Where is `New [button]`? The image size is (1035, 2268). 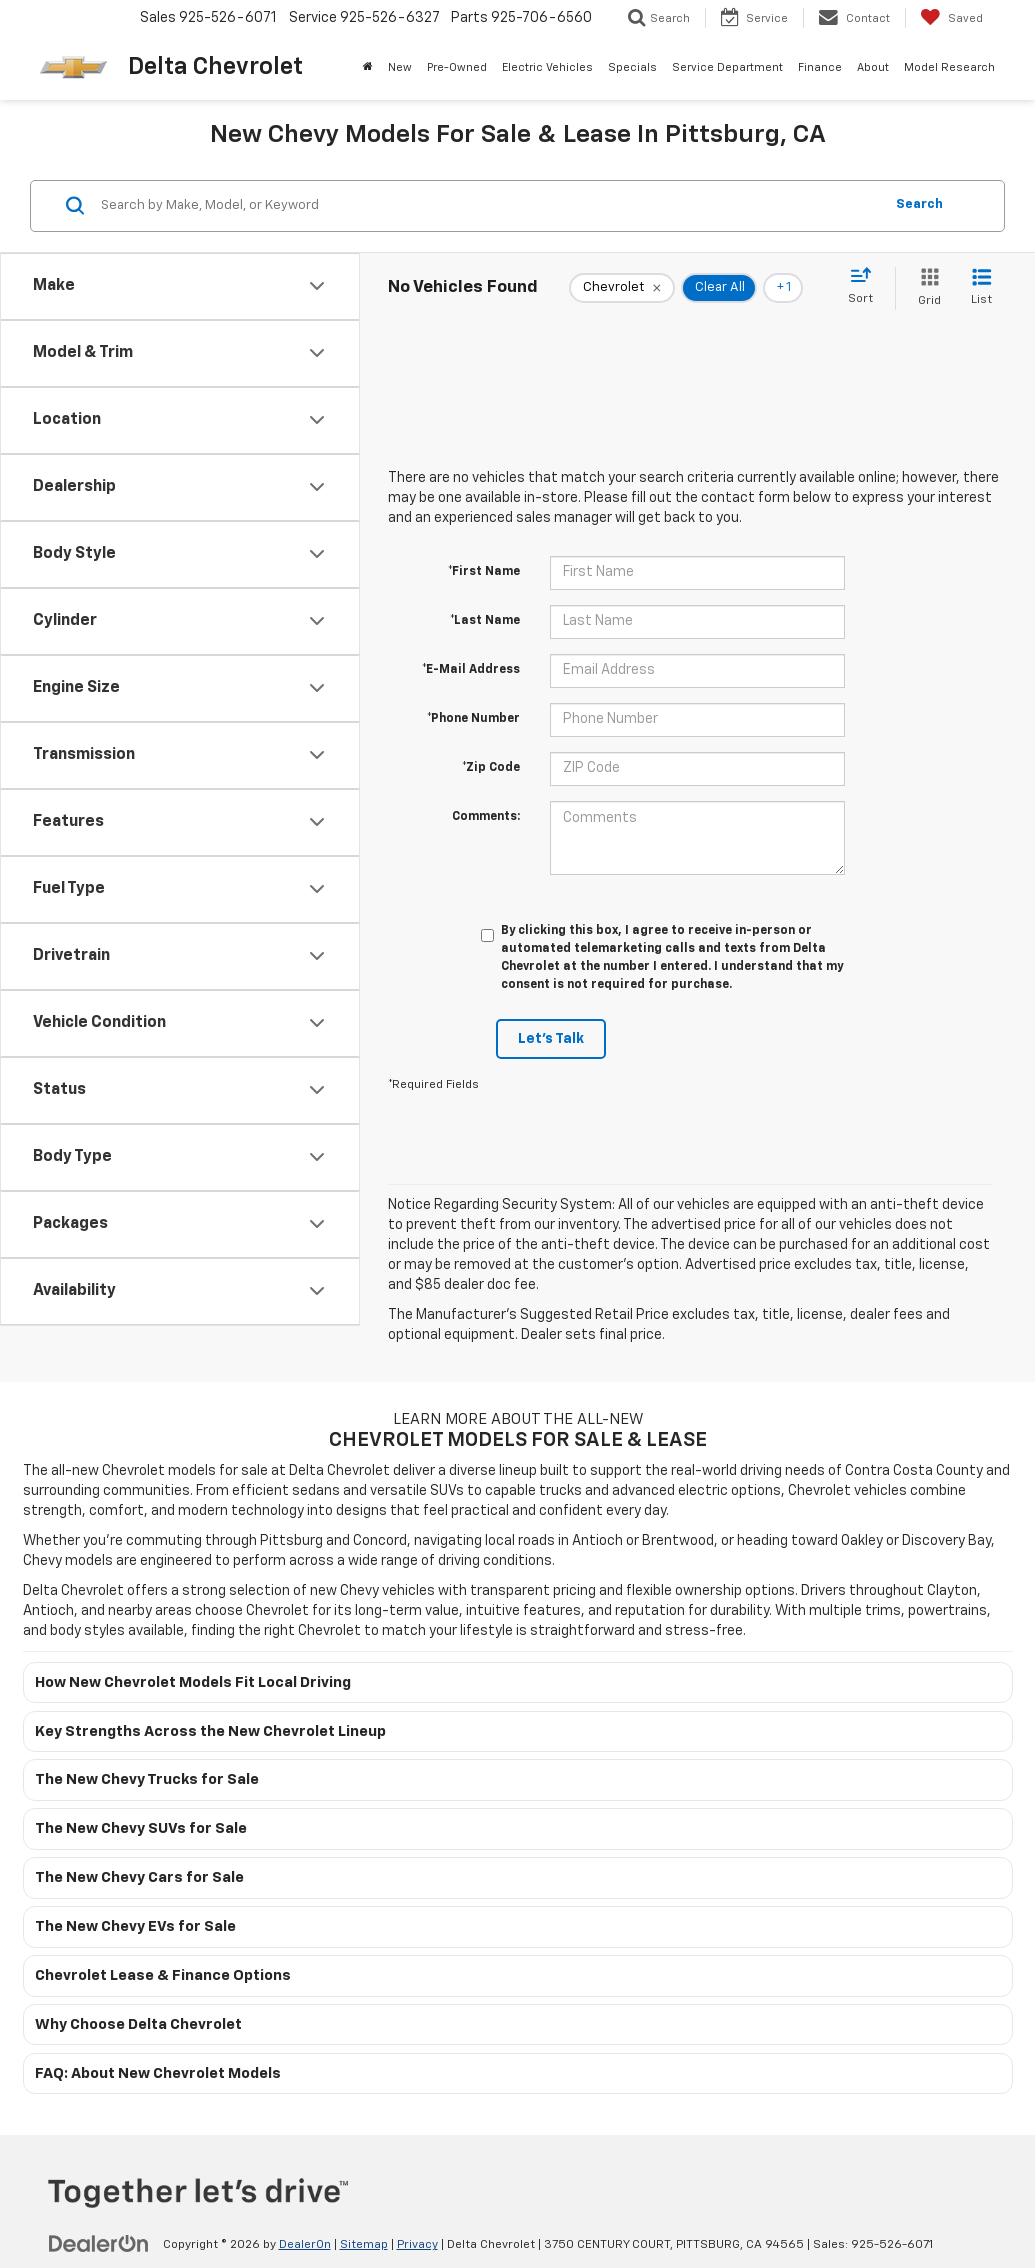 New [button] is located at coordinates (400, 67).